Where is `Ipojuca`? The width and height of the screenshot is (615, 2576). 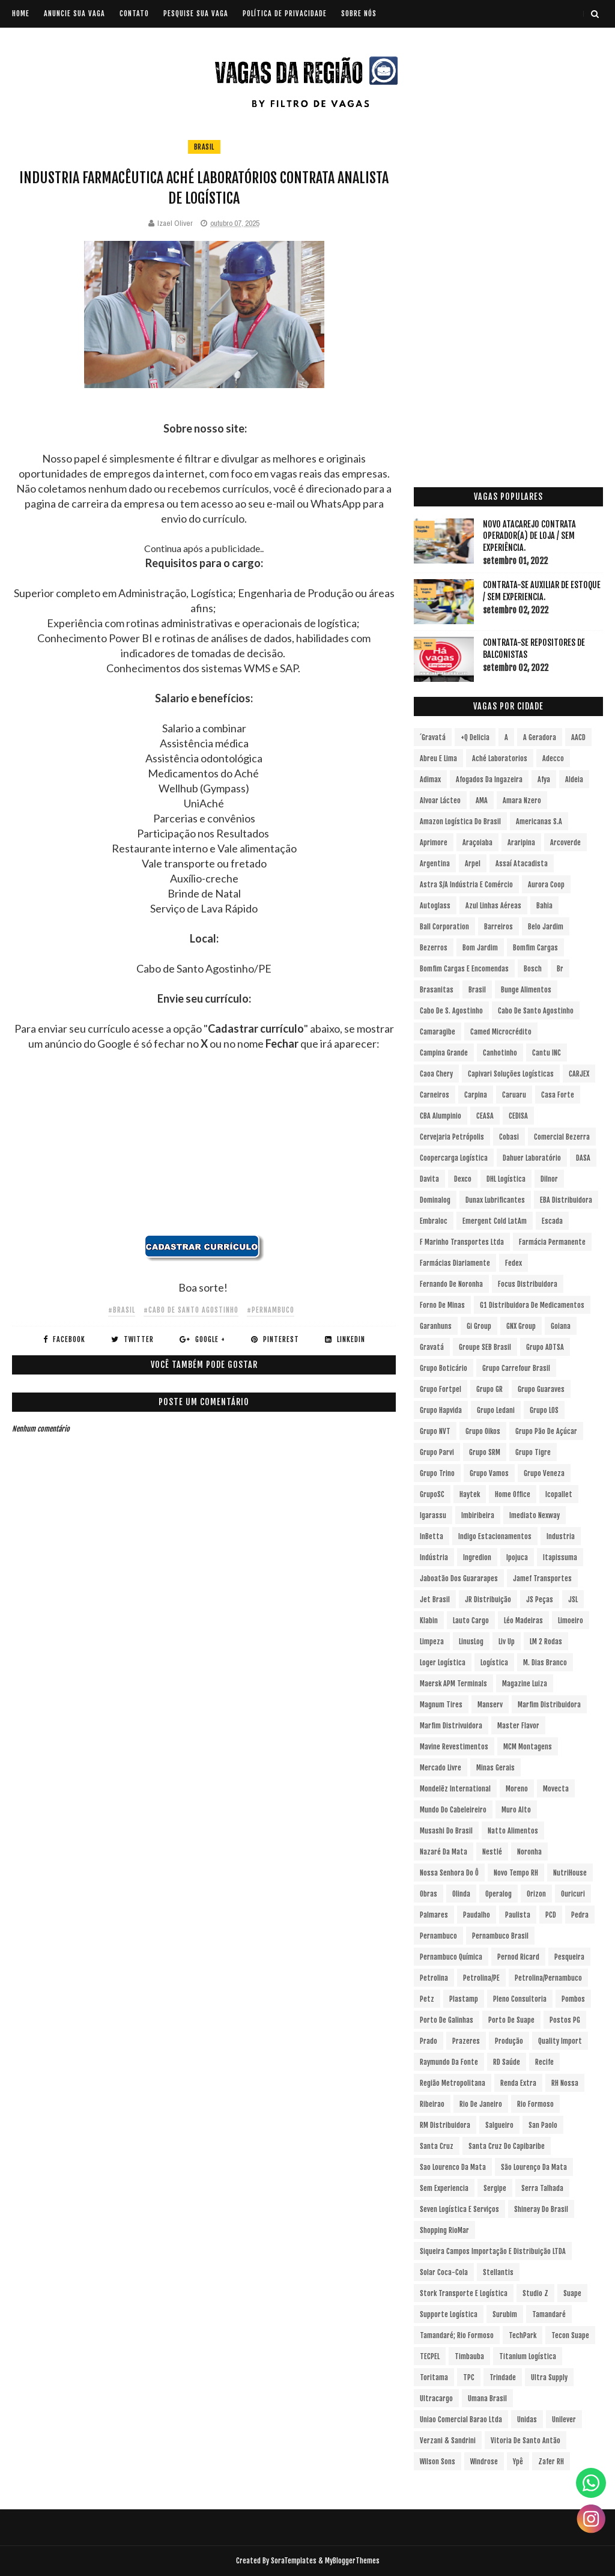 Ipojuca is located at coordinates (517, 1557).